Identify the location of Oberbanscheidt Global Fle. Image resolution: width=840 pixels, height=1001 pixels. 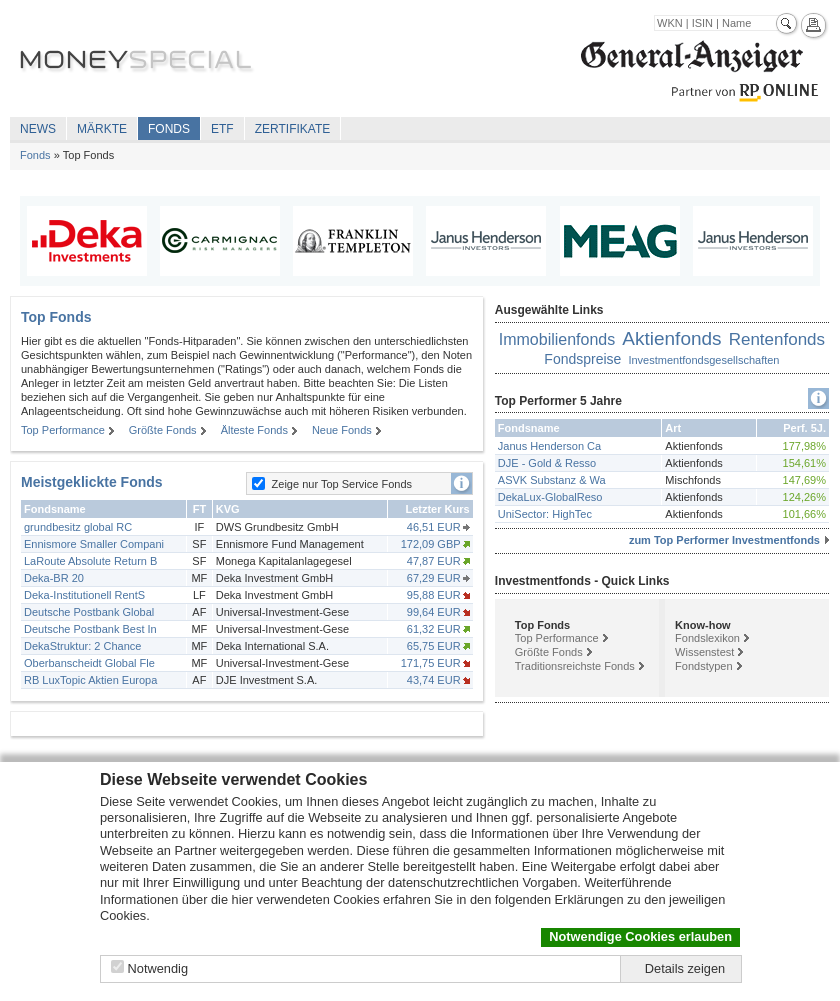
(89, 663).